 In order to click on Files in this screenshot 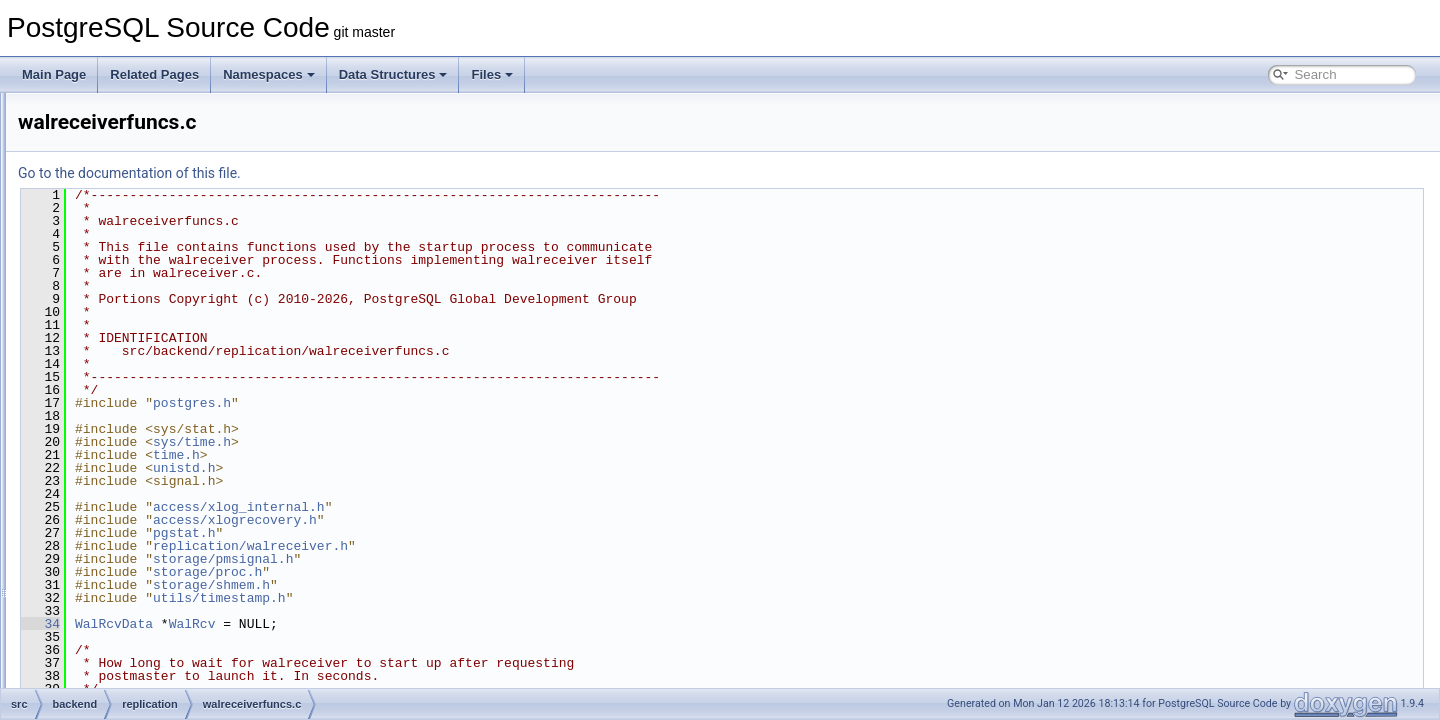, I will do `click(492, 74)`.